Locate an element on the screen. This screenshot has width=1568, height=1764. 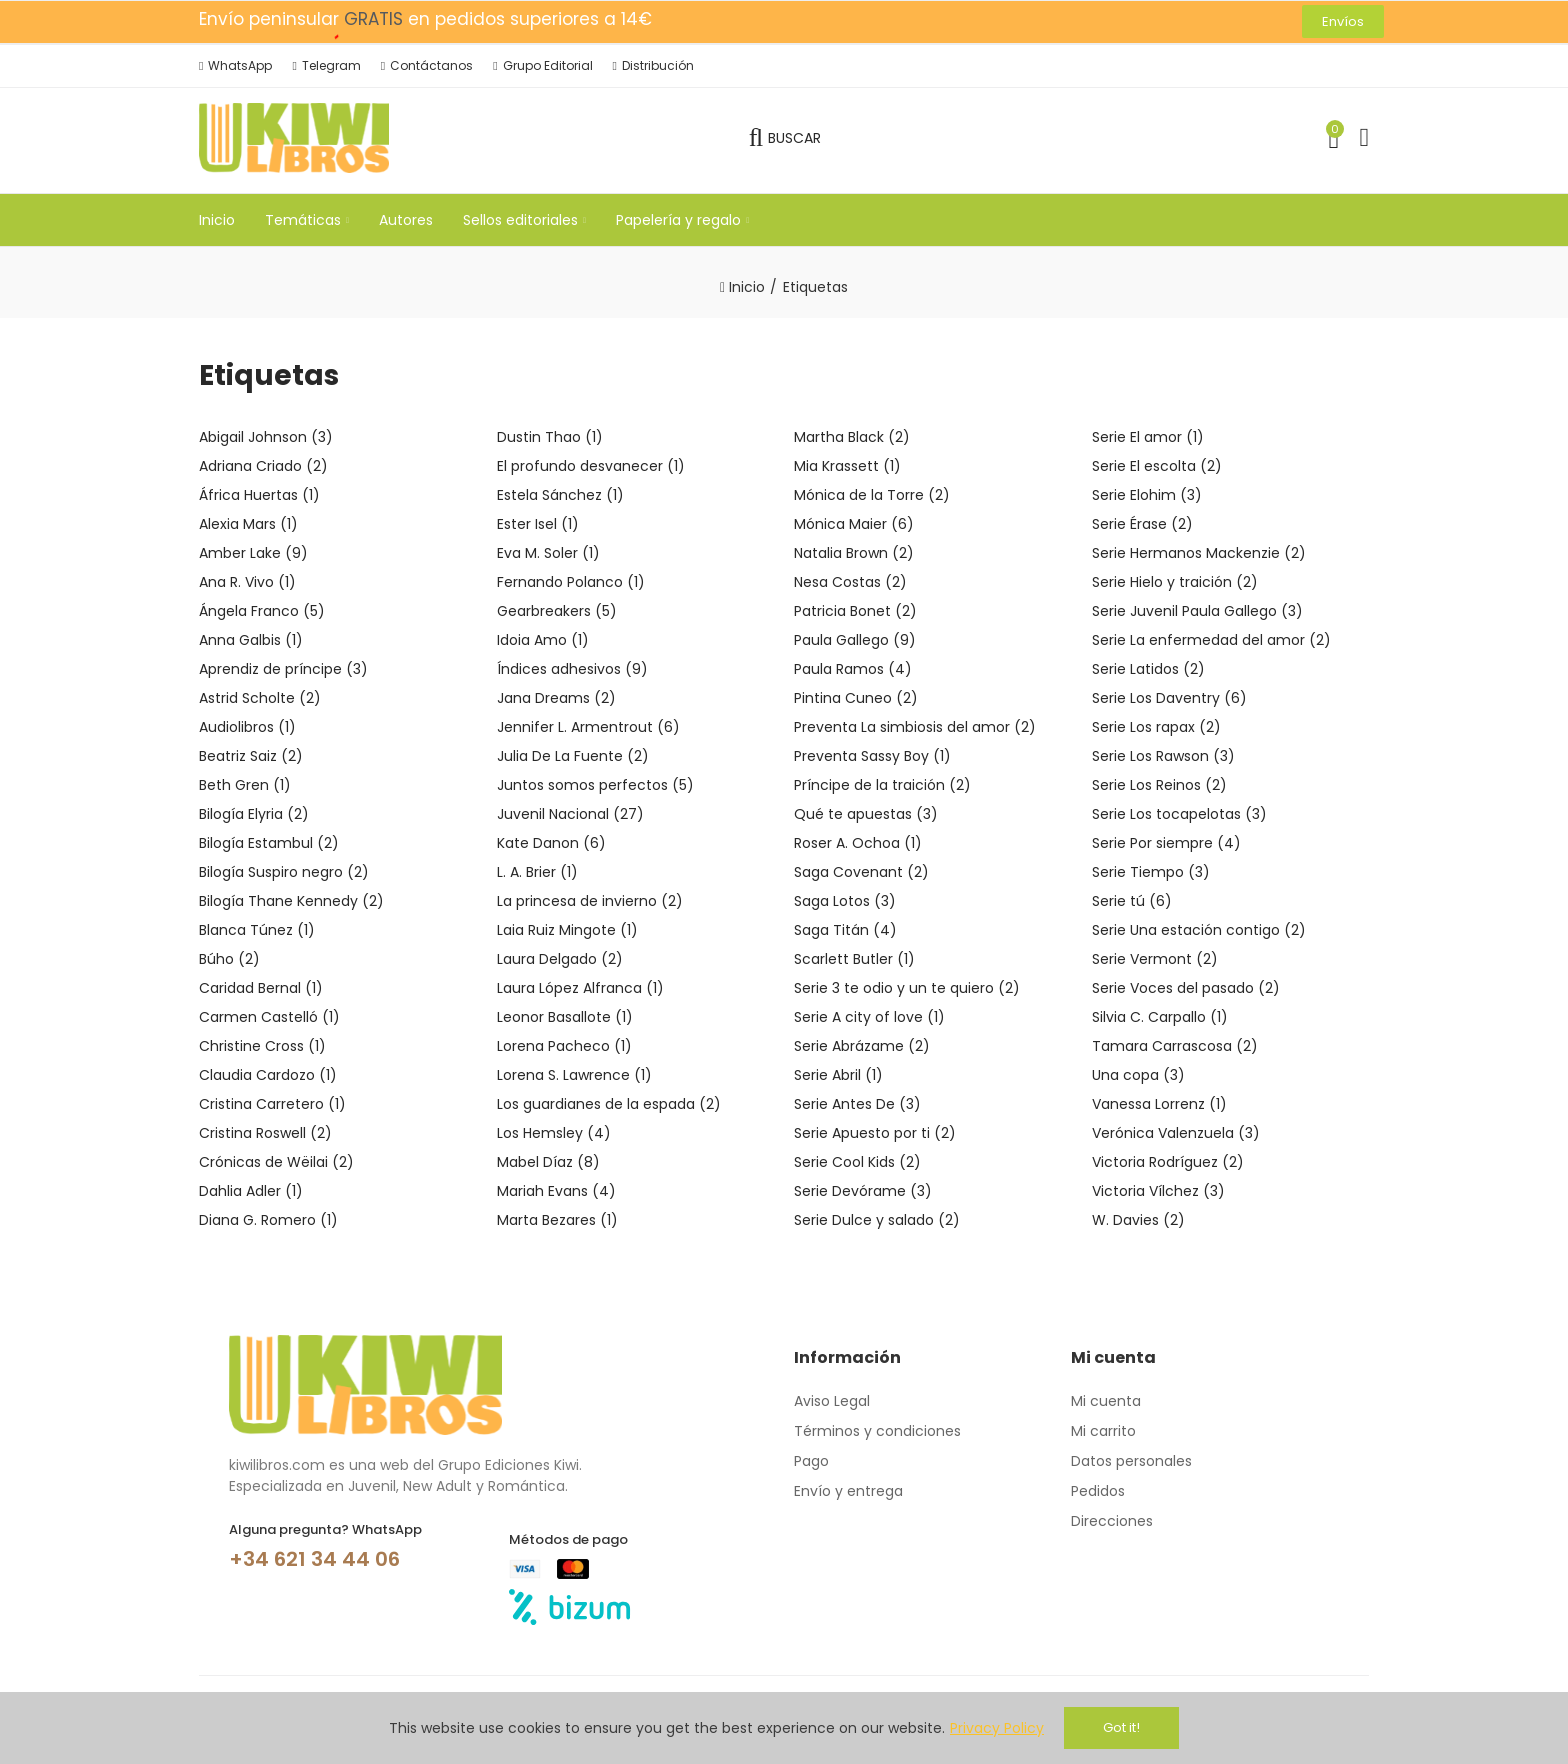
Lorena S. Lawrence is located at coordinates (574, 1075).